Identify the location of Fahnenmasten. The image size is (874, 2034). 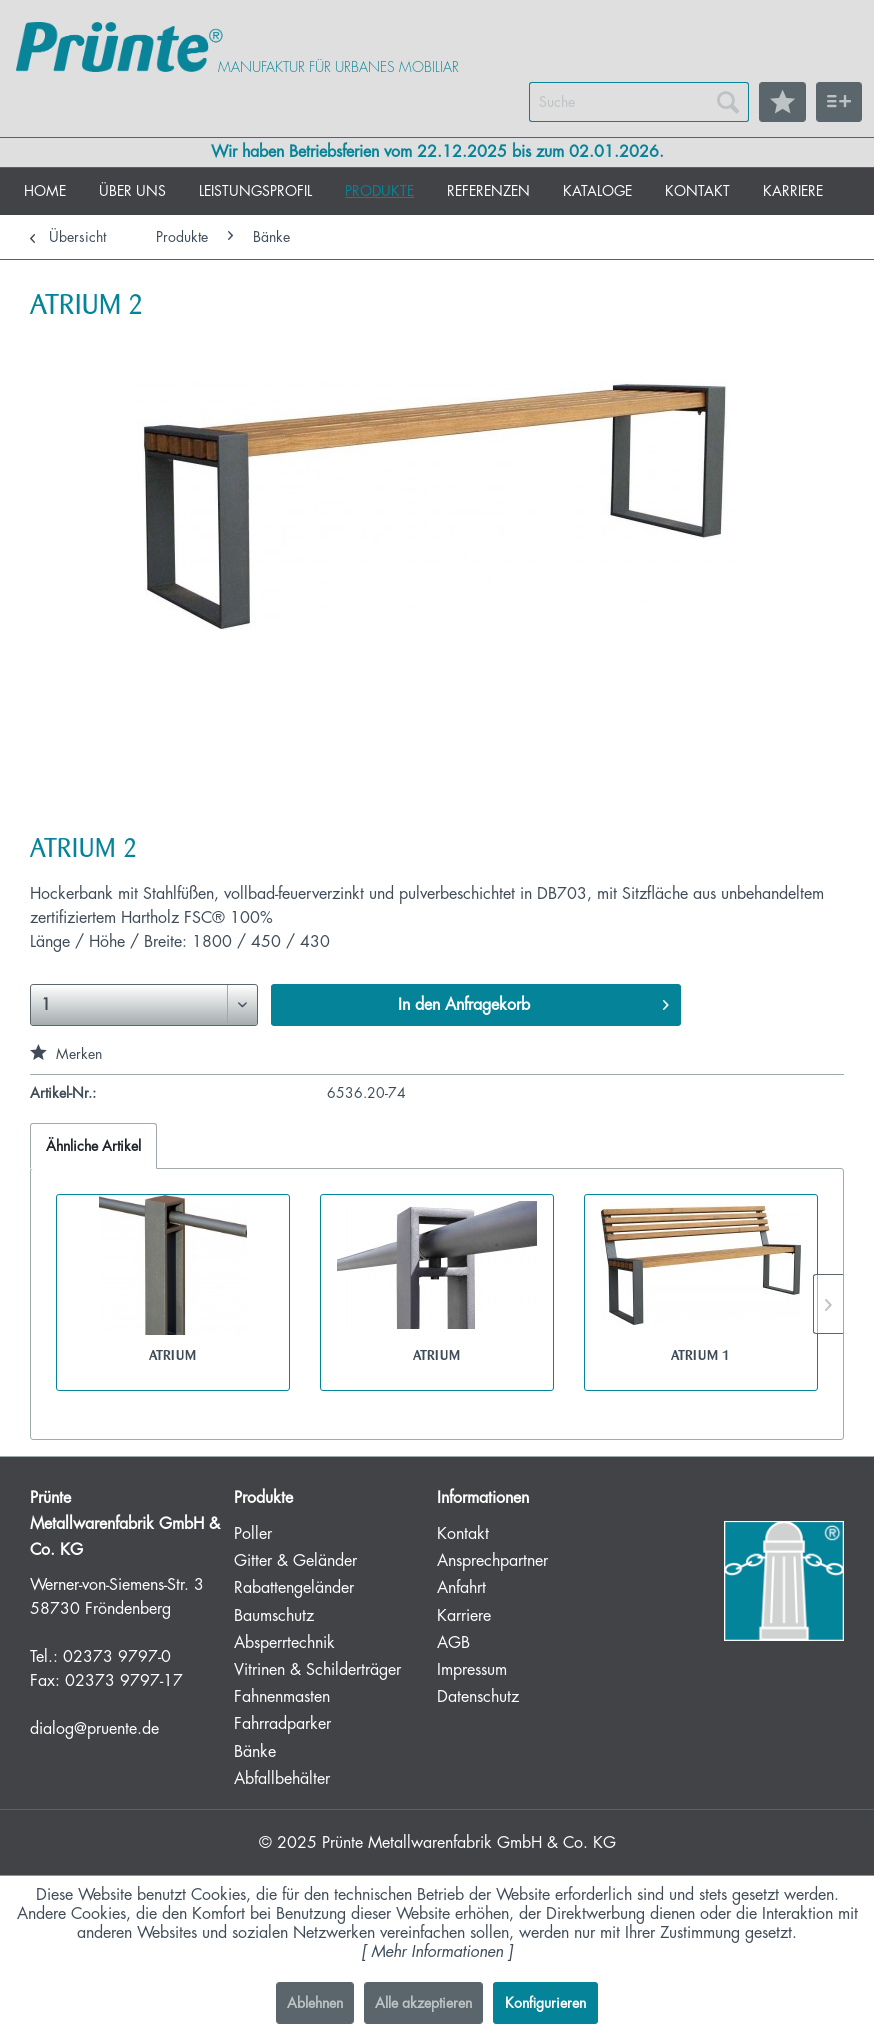
(282, 1697).